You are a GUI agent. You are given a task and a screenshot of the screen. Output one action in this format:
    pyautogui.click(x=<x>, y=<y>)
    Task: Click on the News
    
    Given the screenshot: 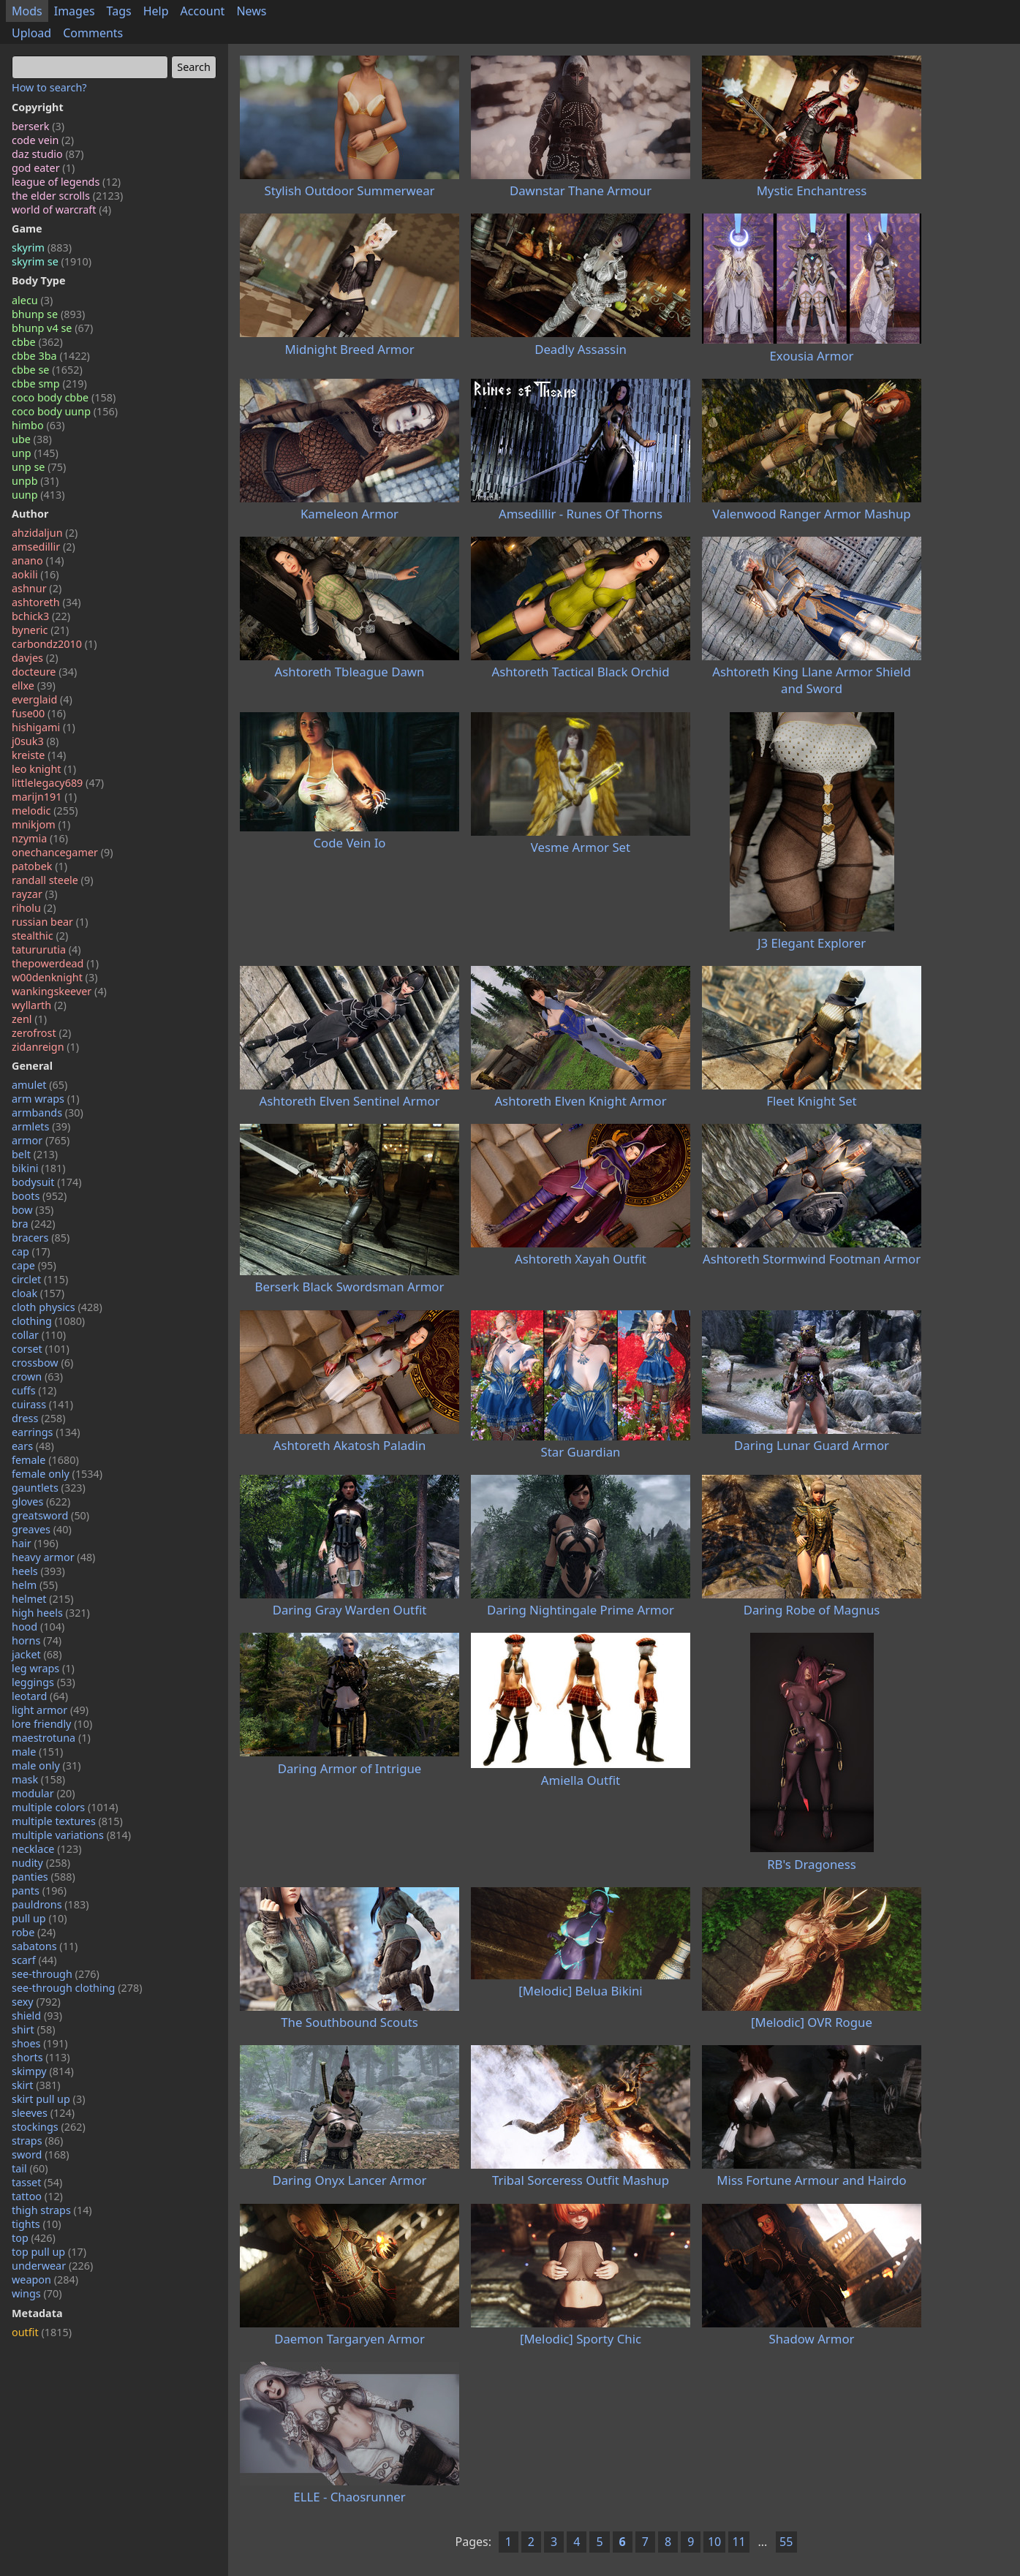 What is the action you would take?
    pyautogui.click(x=251, y=11)
    